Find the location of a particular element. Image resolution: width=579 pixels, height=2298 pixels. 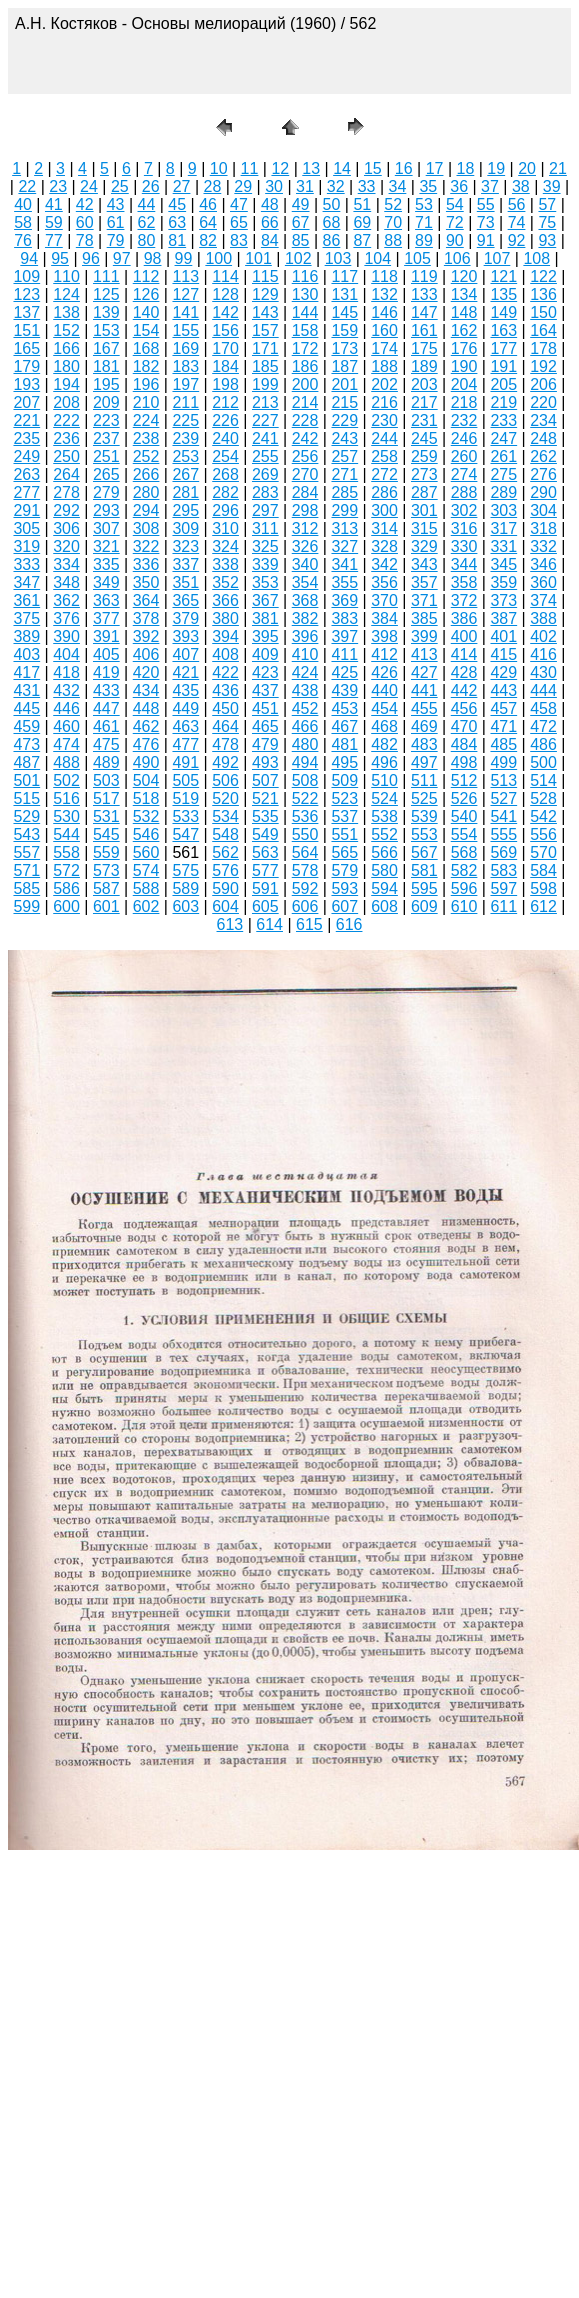

83 is located at coordinates (239, 240).